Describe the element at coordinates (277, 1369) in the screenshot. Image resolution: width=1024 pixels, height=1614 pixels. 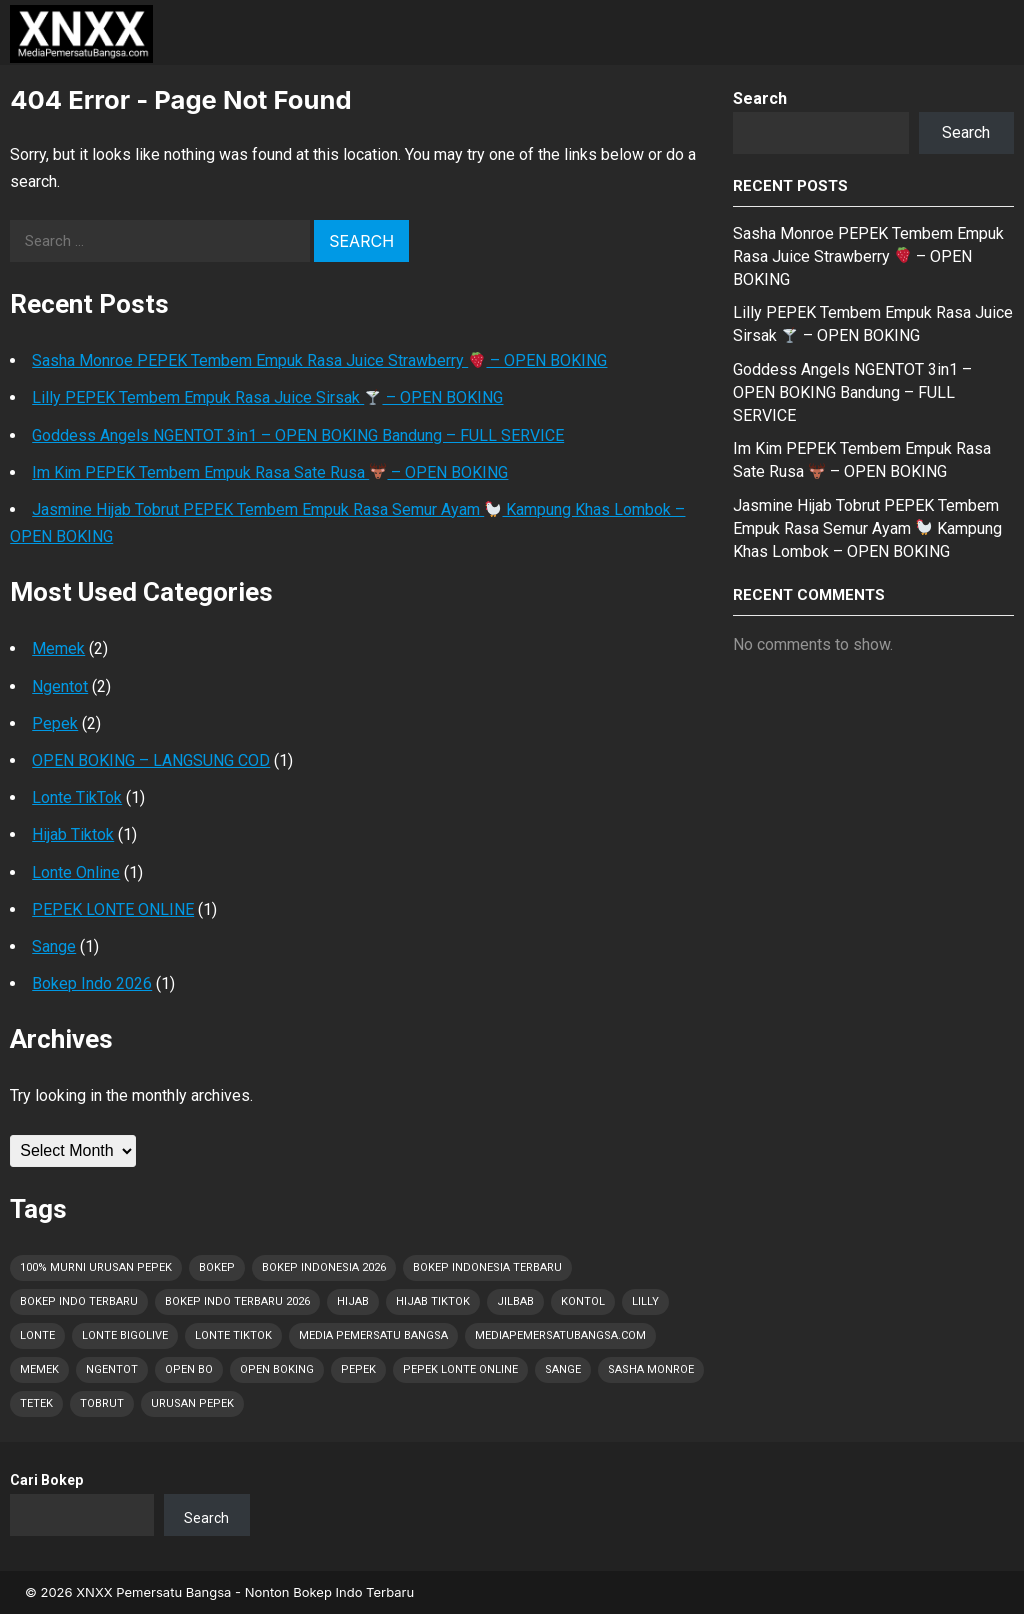
I see `OPEN BOKING [OPEN BOKING (1 item)]` at that location.